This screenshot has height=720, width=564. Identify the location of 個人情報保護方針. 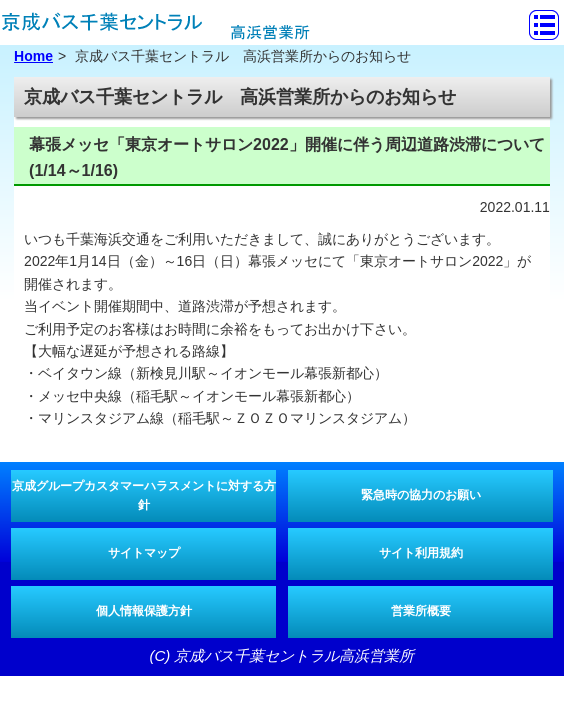
(144, 611).